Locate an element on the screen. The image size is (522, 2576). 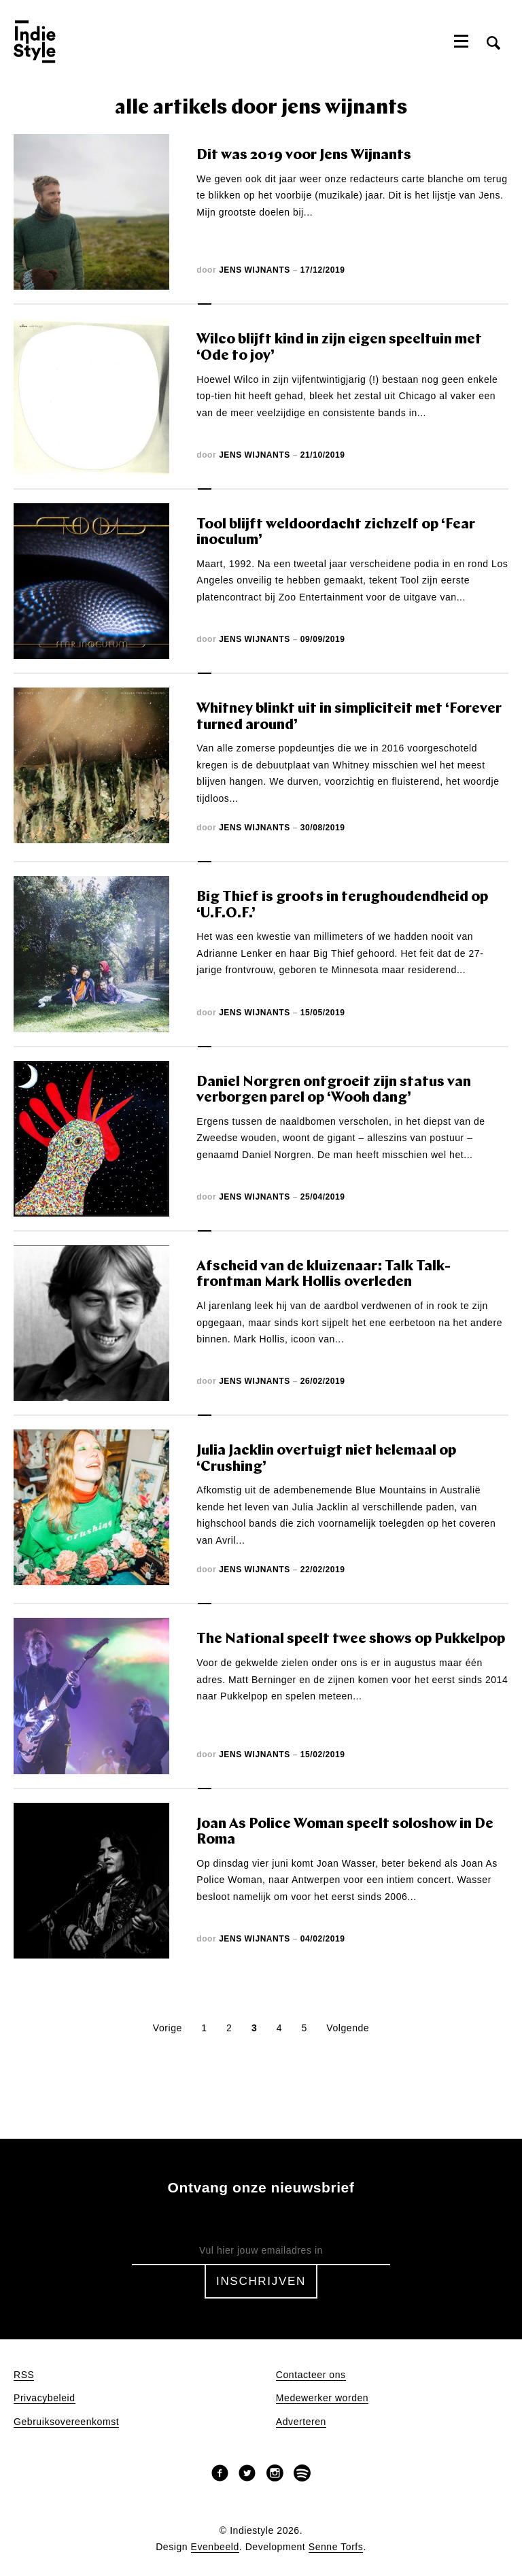
Medewerker worden is located at coordinates (322, 2398).